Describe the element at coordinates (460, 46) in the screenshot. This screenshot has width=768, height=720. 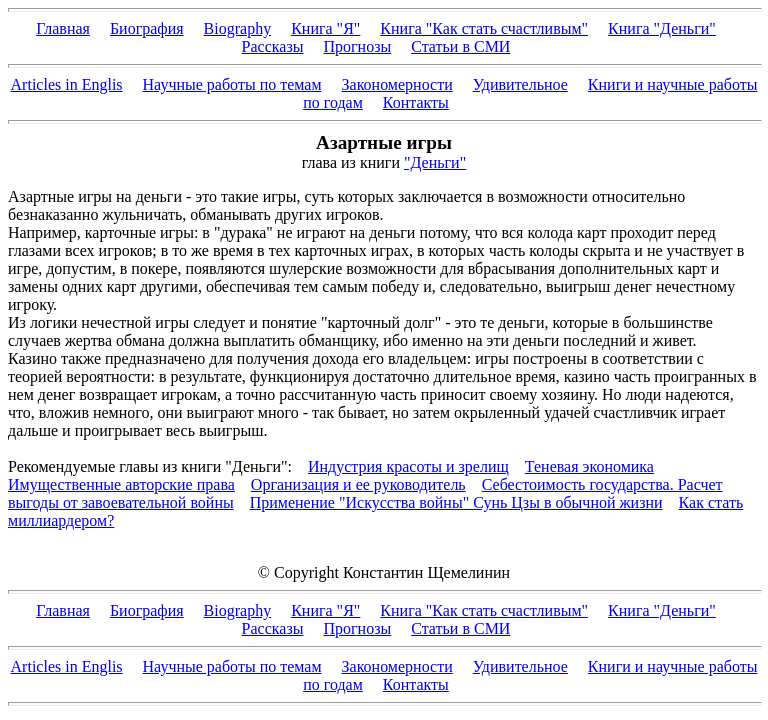
I see `Статьи в СМИ` at that location.